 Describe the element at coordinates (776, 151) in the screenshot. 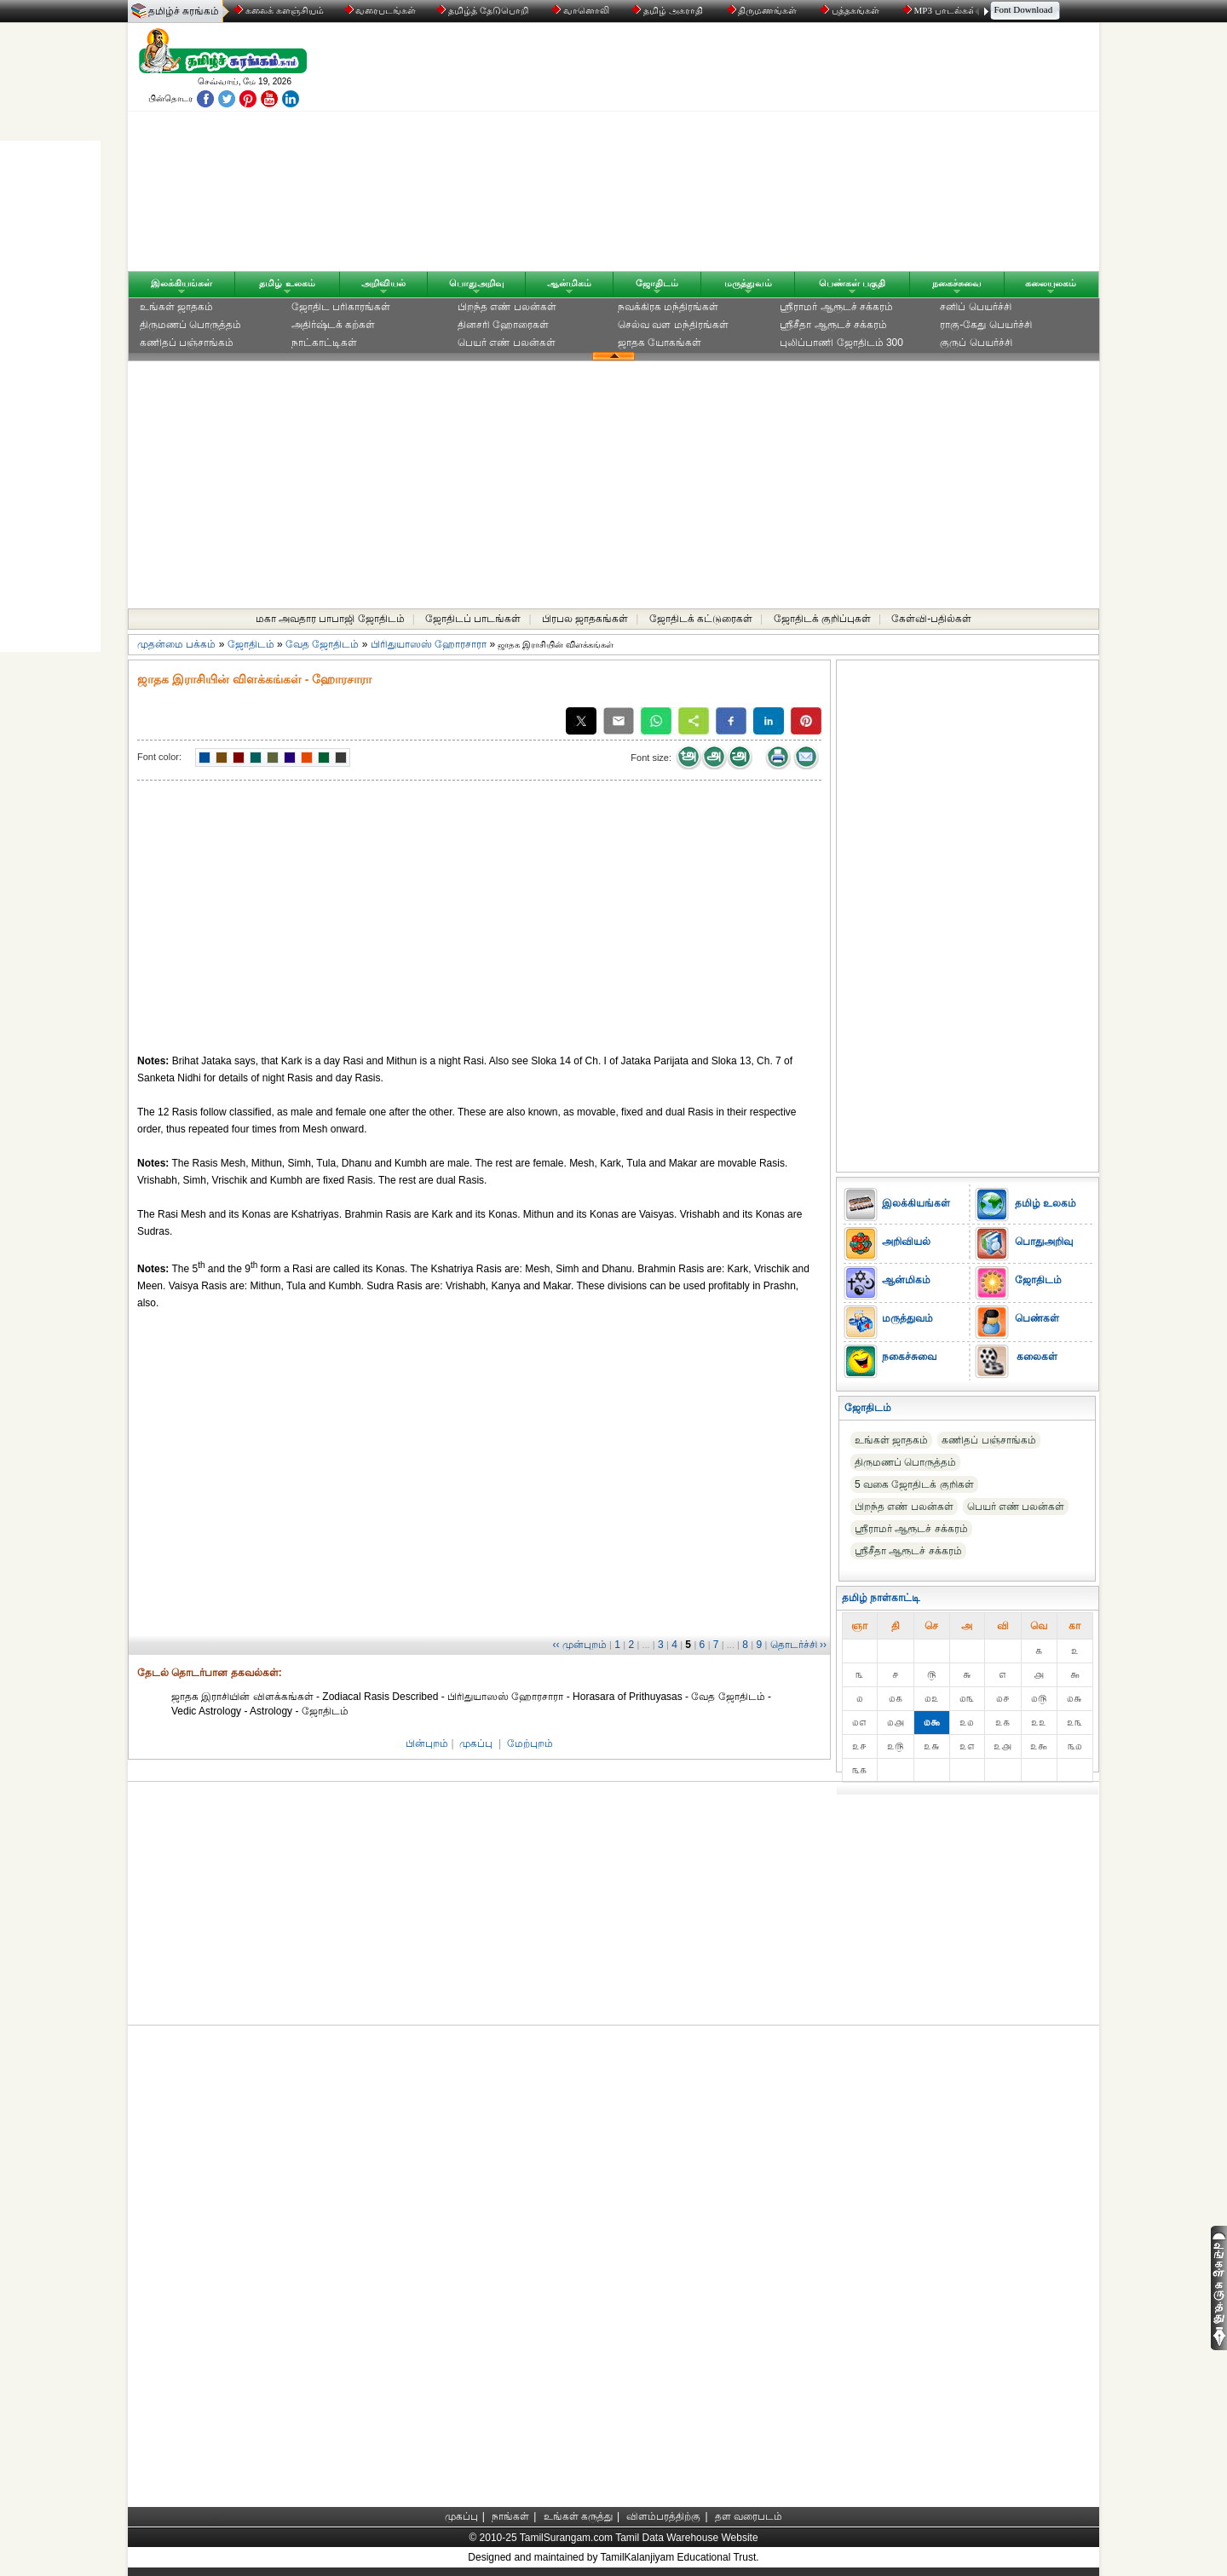

I see `[Advertisement]` at that location.